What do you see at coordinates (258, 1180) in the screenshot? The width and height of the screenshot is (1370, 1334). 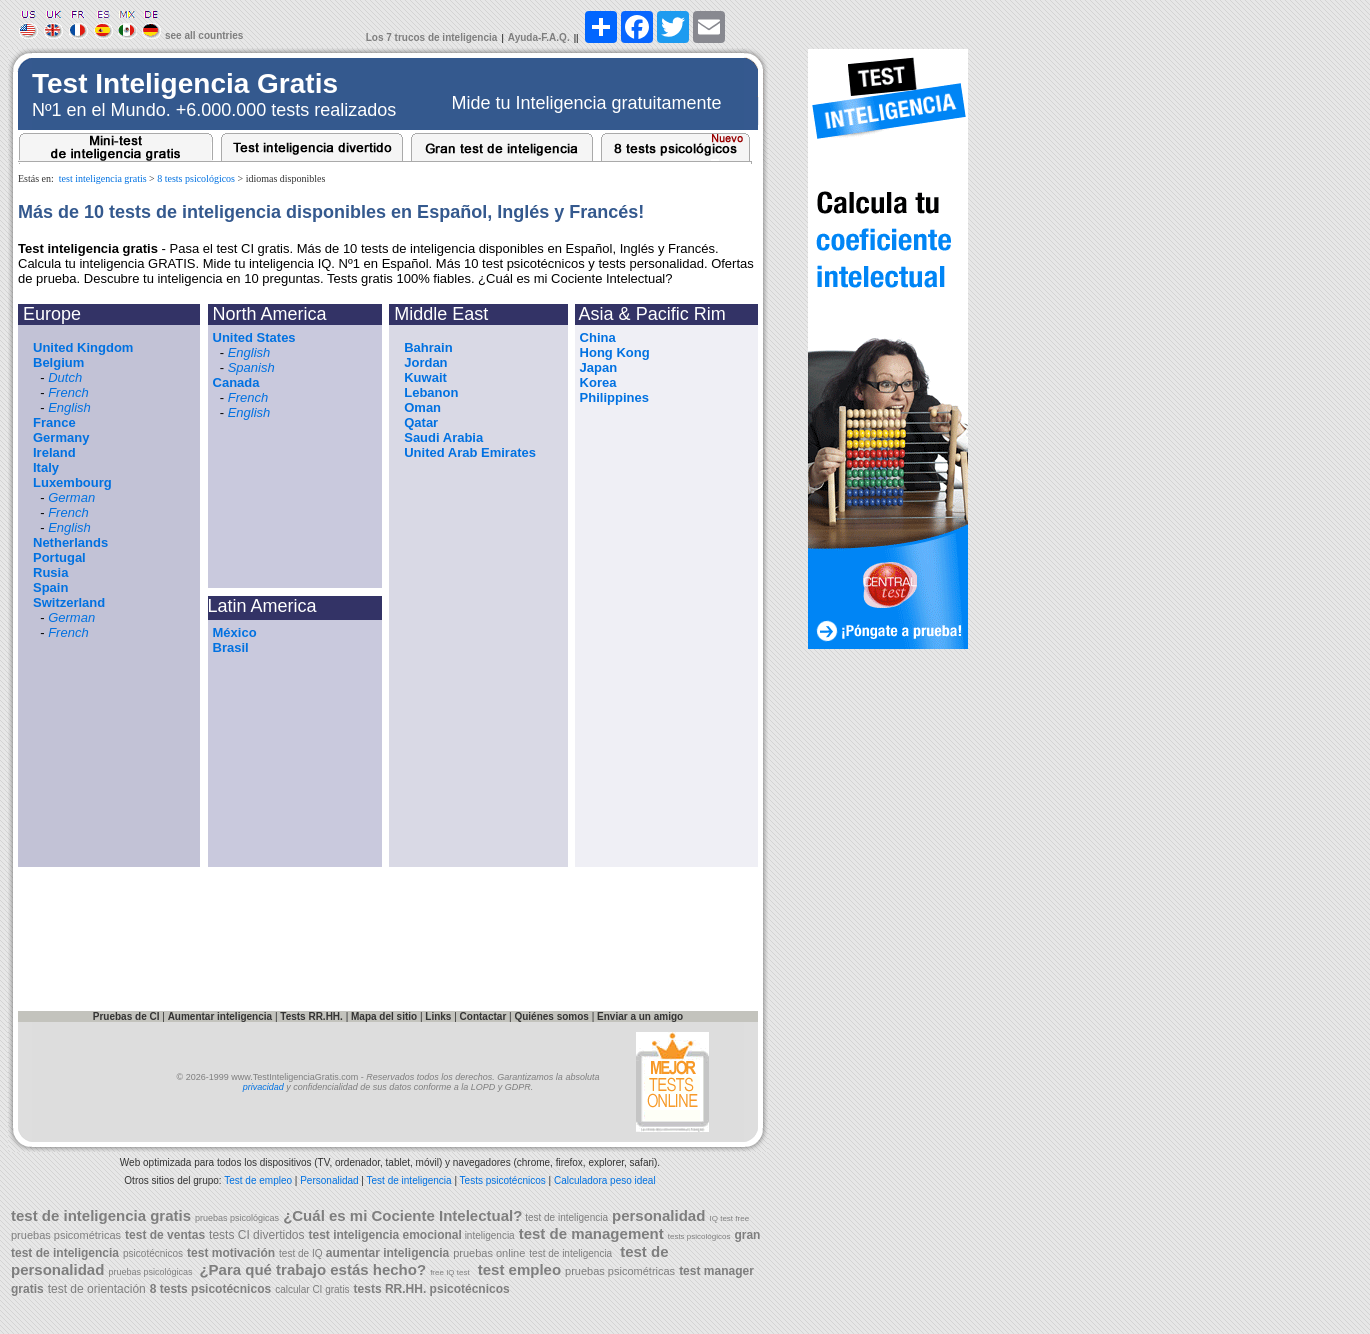 I see `Test de empleo` at bounding box center [258, 1180].